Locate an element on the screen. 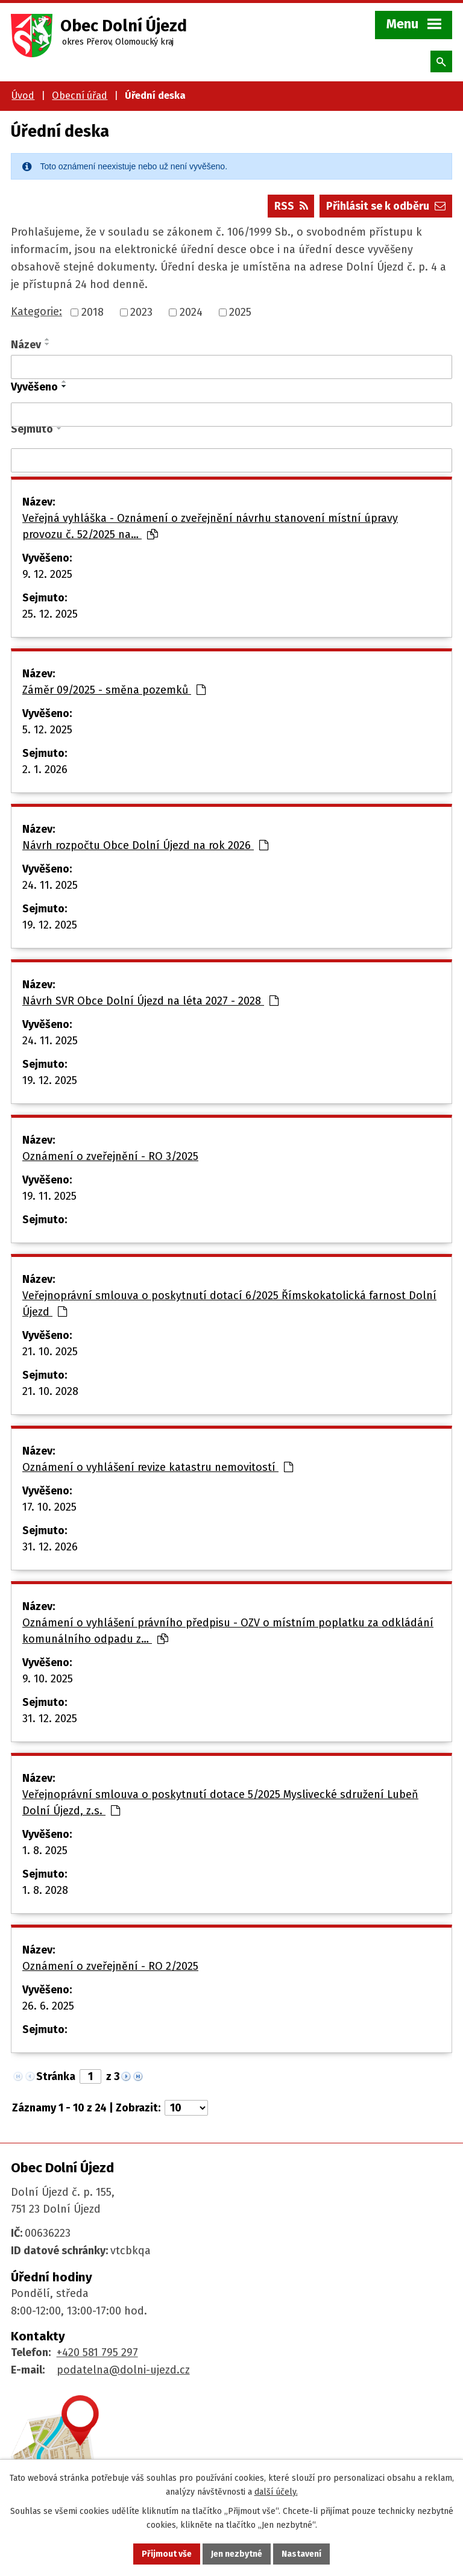 The width and height of the screenshot is (463, 2576). podatelna@dolni-ujezd.cz is located at coordinates (123, 2370).